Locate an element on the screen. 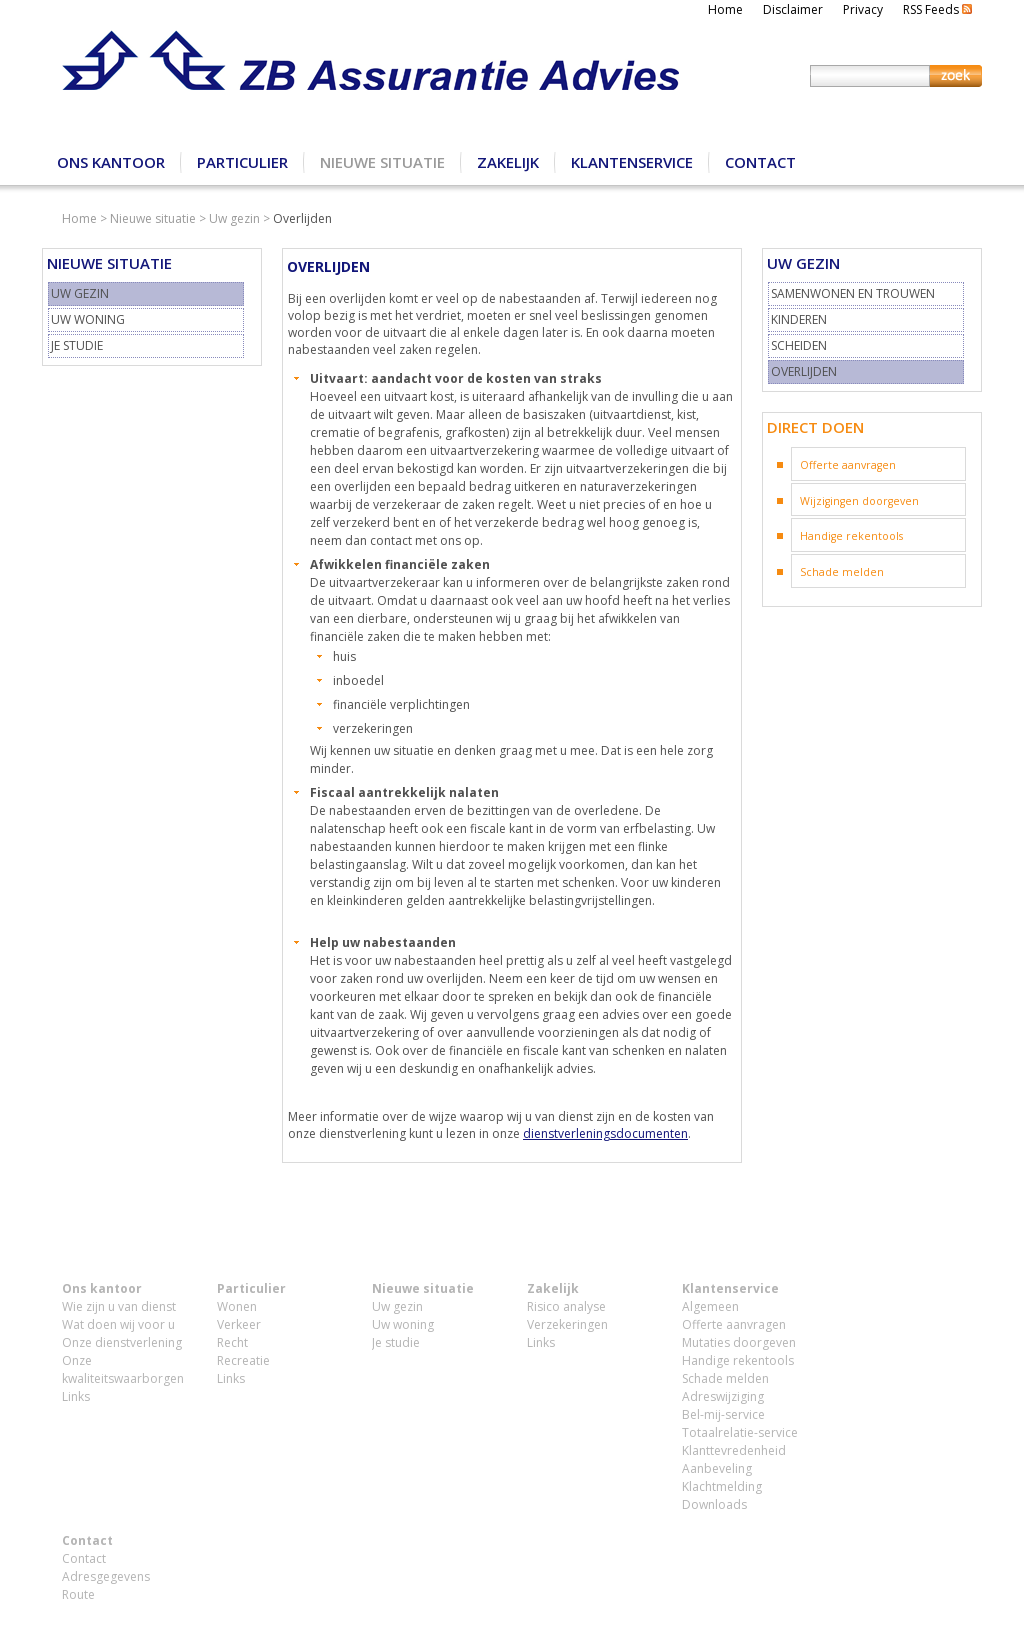  Wijzigingen doorgeven is located at coordinates (859, 501).